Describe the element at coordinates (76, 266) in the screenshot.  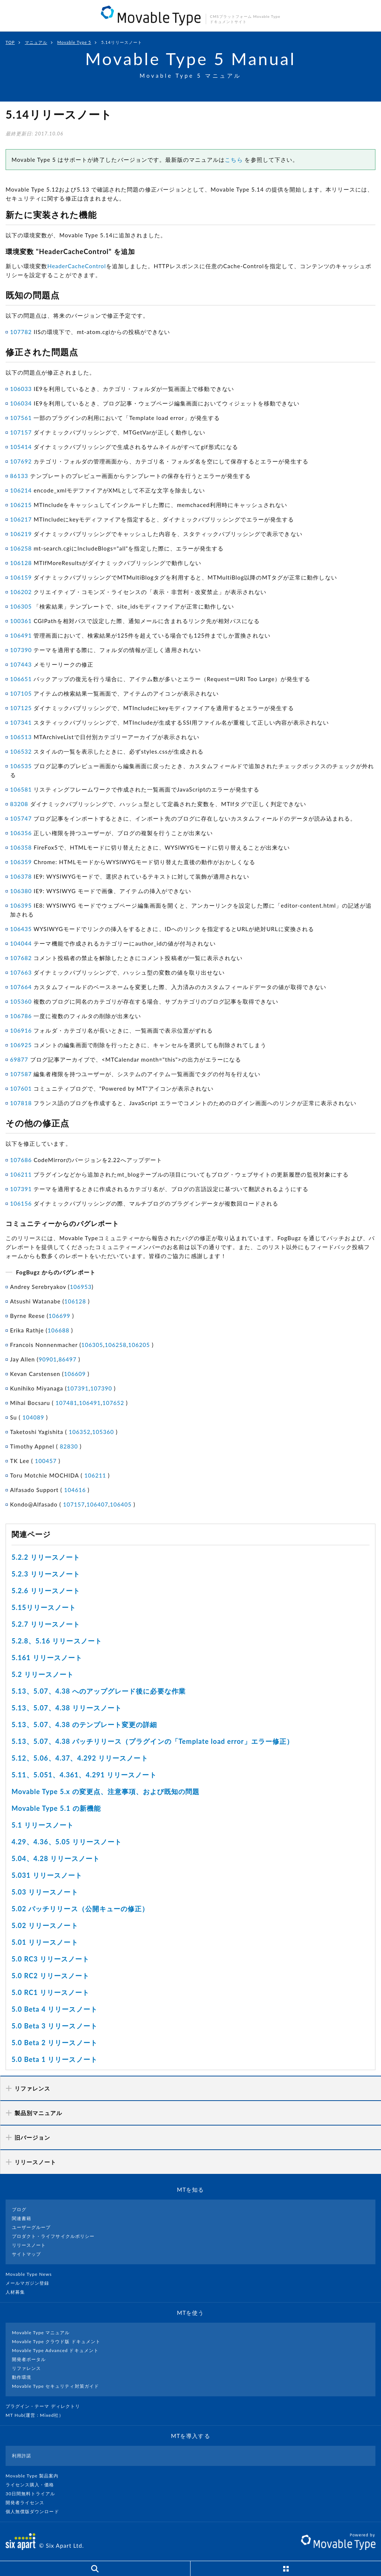
I see `HeaderCacheControl` at that location.